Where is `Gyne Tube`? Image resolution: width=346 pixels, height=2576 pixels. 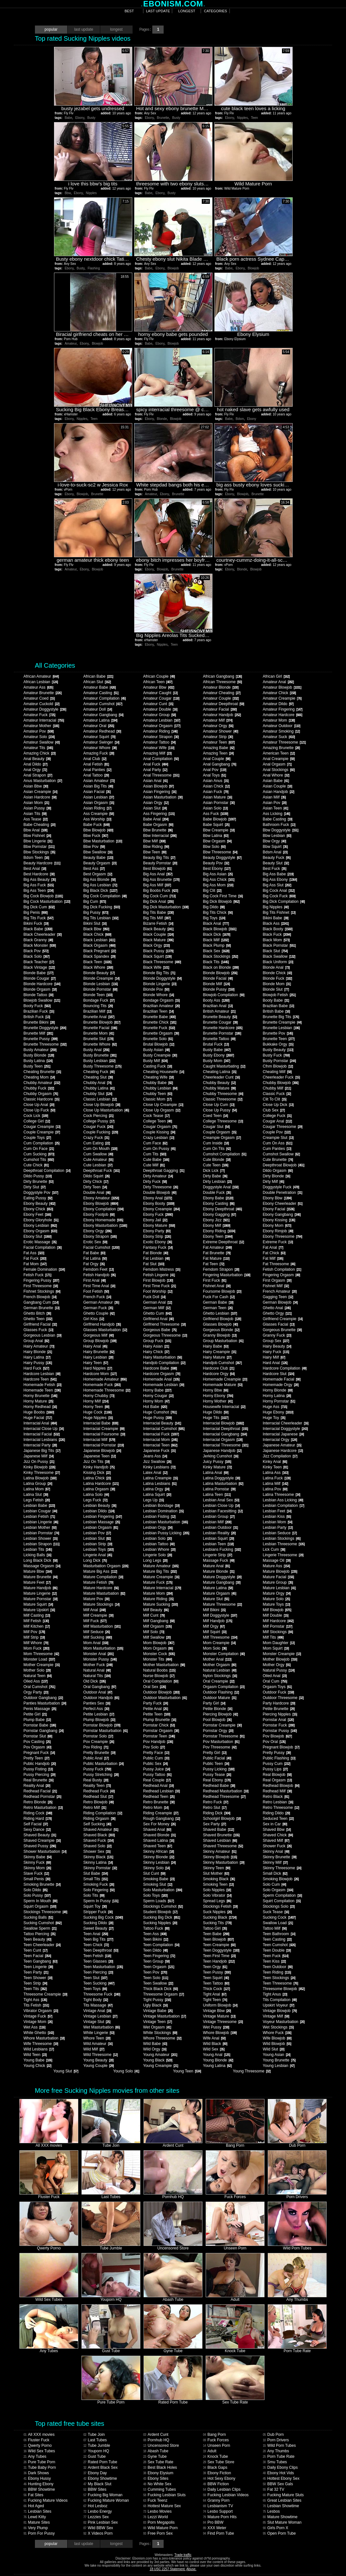 Gyne Tube is located at coordinates (155, 2456).